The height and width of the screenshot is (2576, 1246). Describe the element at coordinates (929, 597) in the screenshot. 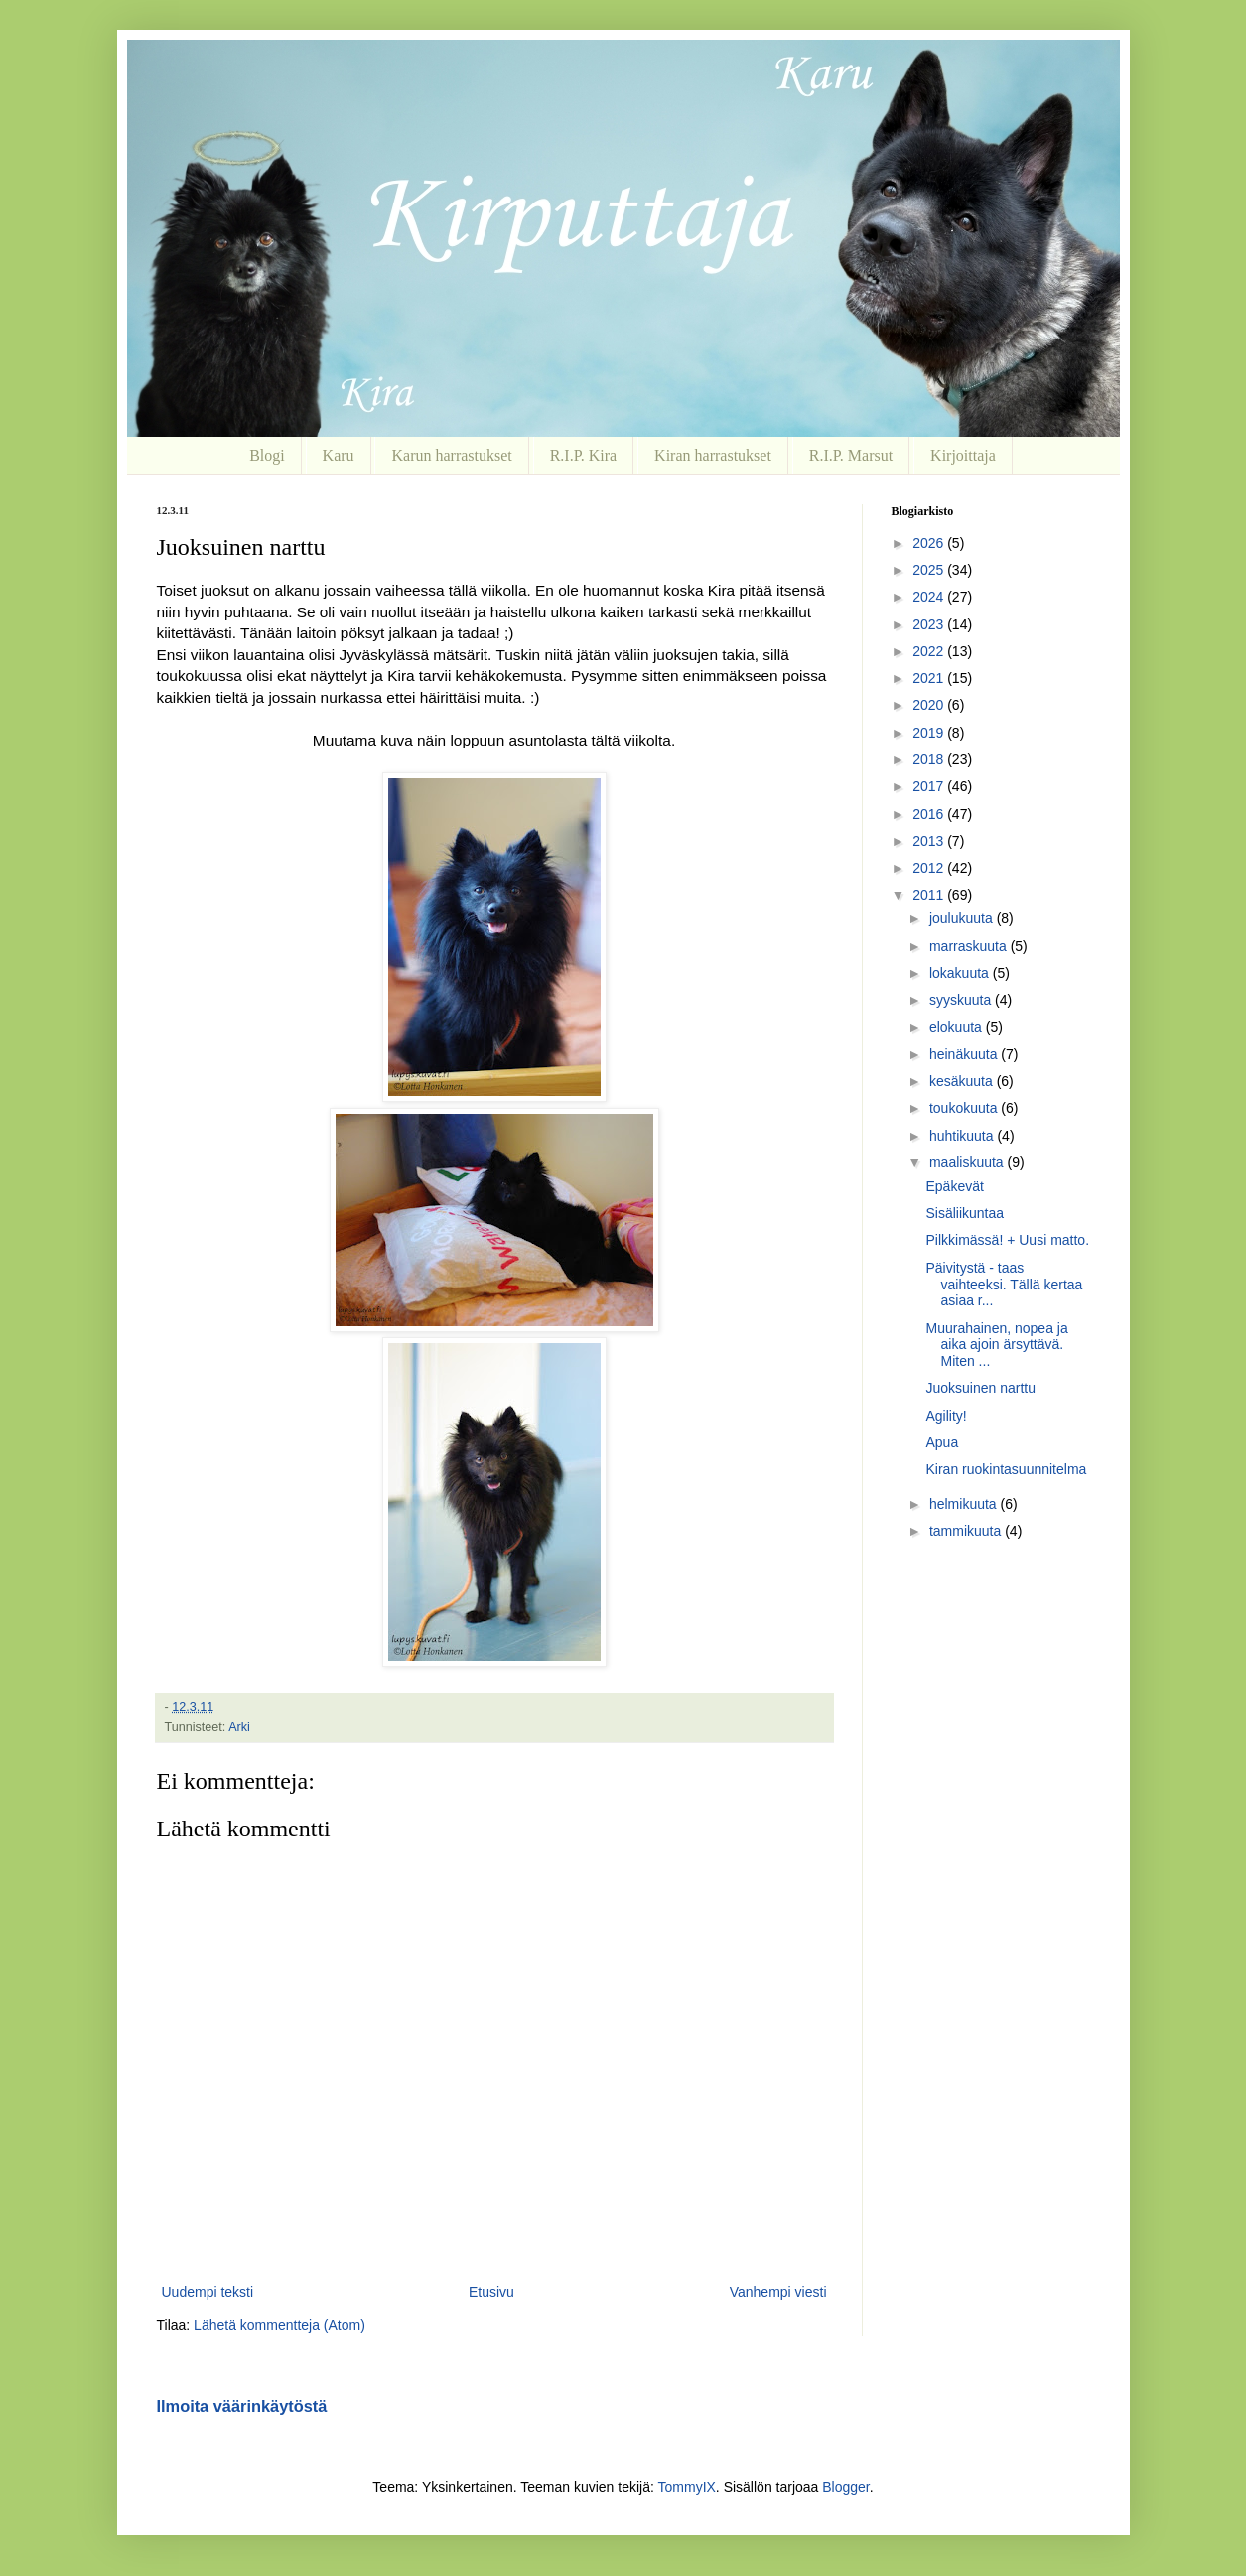

I see `2024` at that location.